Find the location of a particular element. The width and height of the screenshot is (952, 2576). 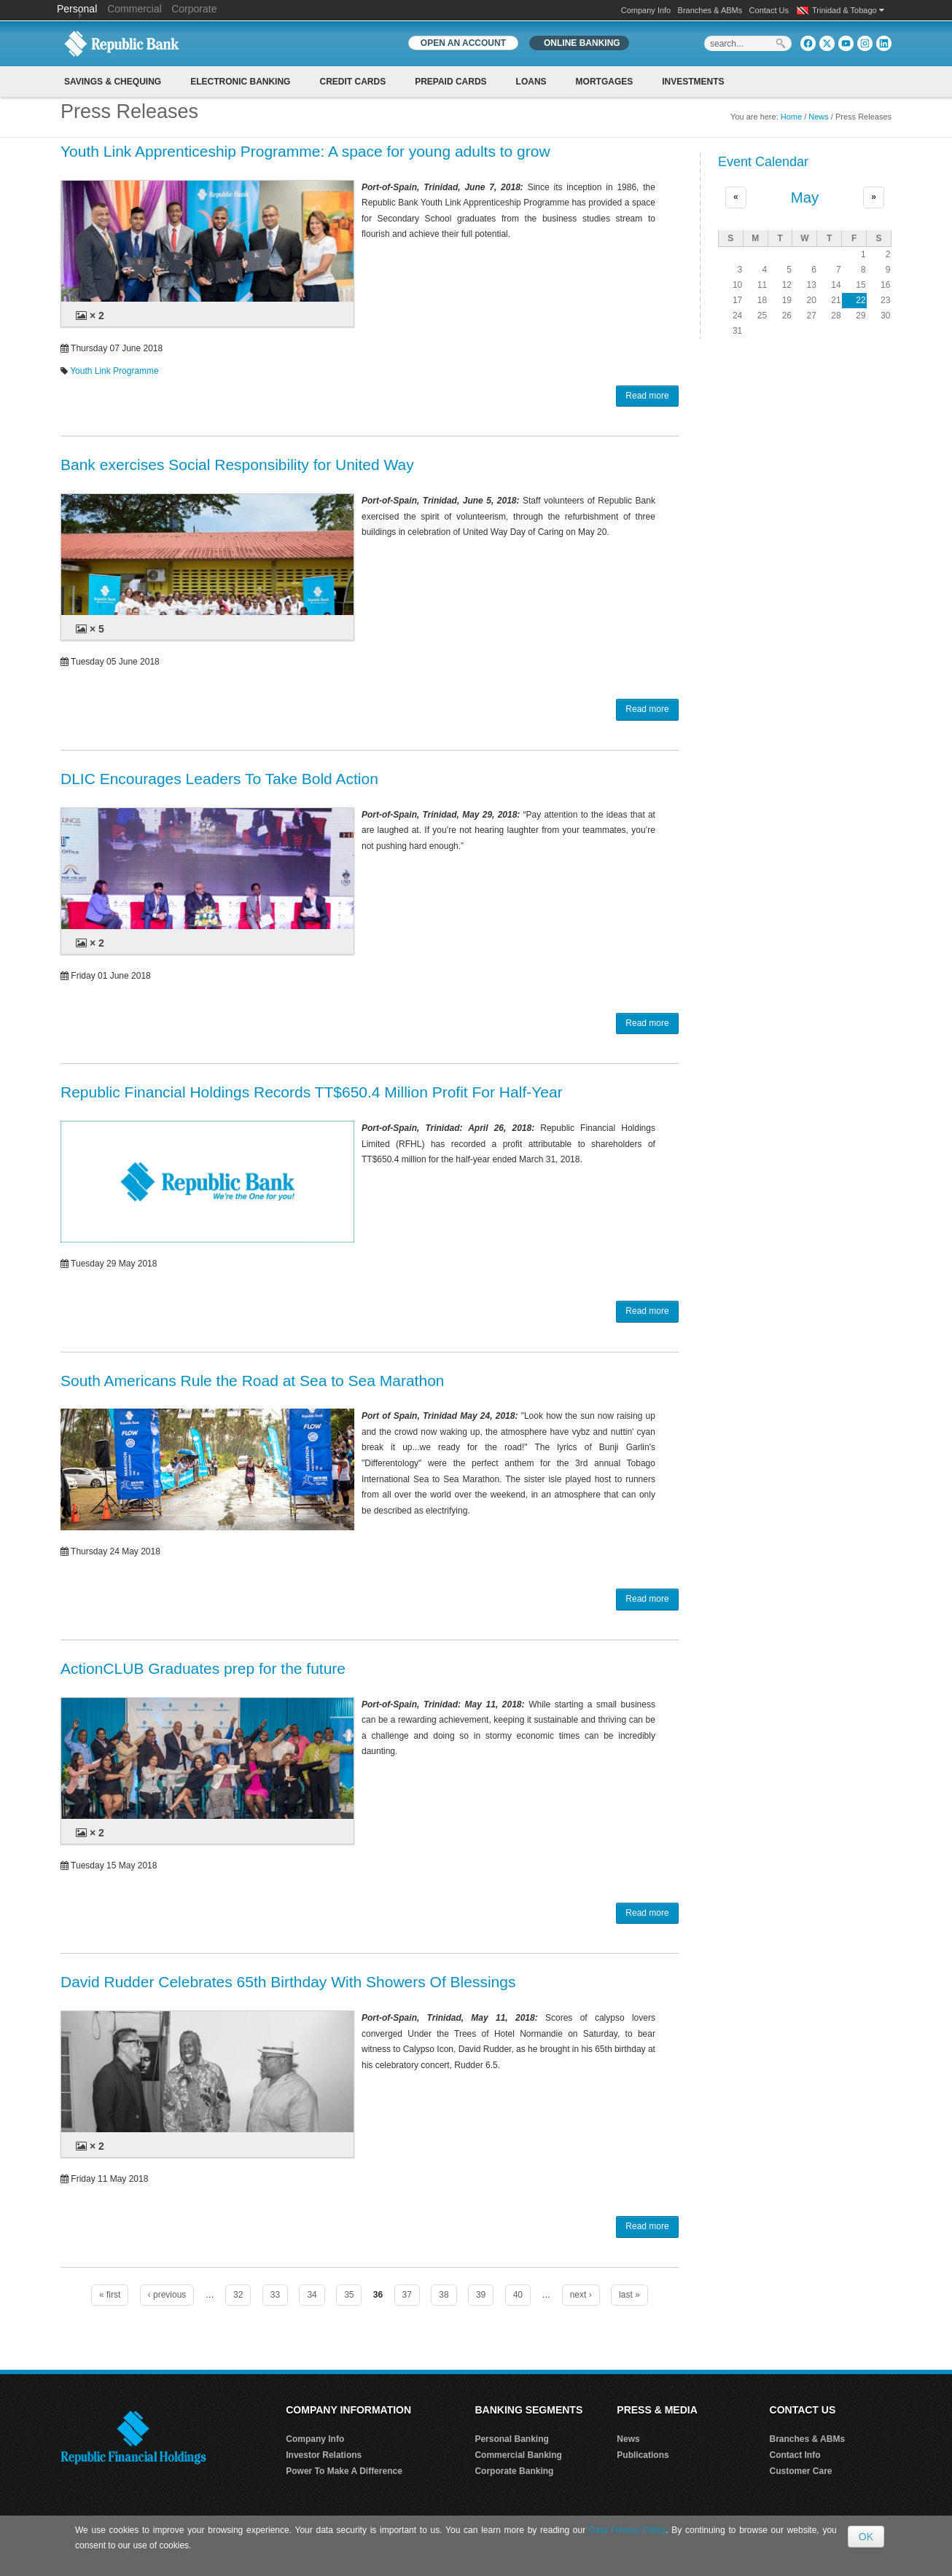

Home is located at coordinates (791, 116).